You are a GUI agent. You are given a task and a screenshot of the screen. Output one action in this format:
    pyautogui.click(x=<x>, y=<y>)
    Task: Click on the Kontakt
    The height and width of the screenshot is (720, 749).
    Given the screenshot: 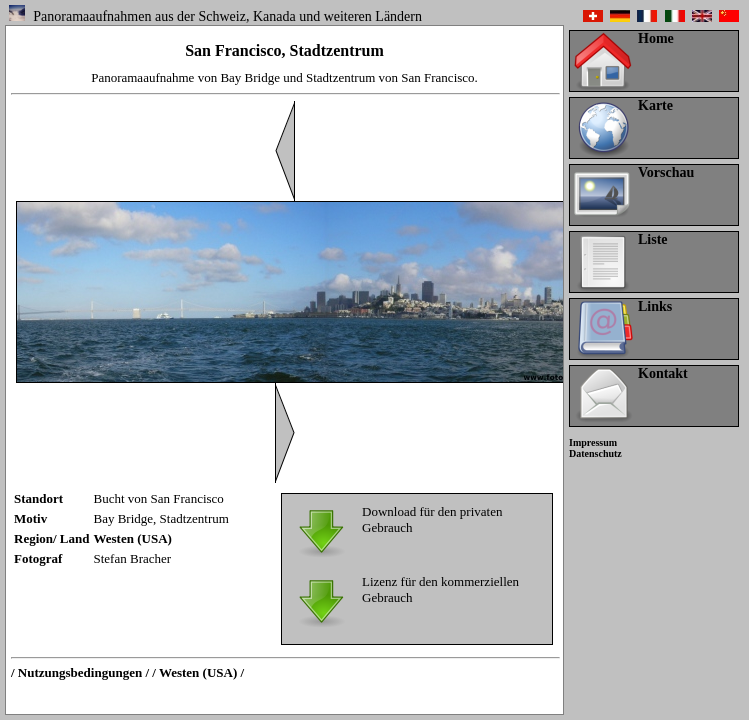 What is the action you would take?
    pyautogui.click(x=663, y=373)
    